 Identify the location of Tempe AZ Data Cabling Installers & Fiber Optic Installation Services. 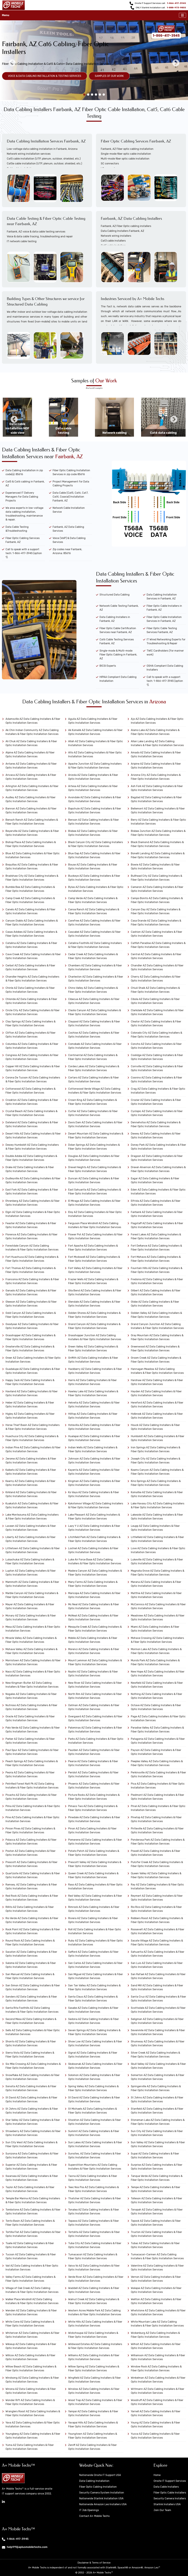
(155, 2189).